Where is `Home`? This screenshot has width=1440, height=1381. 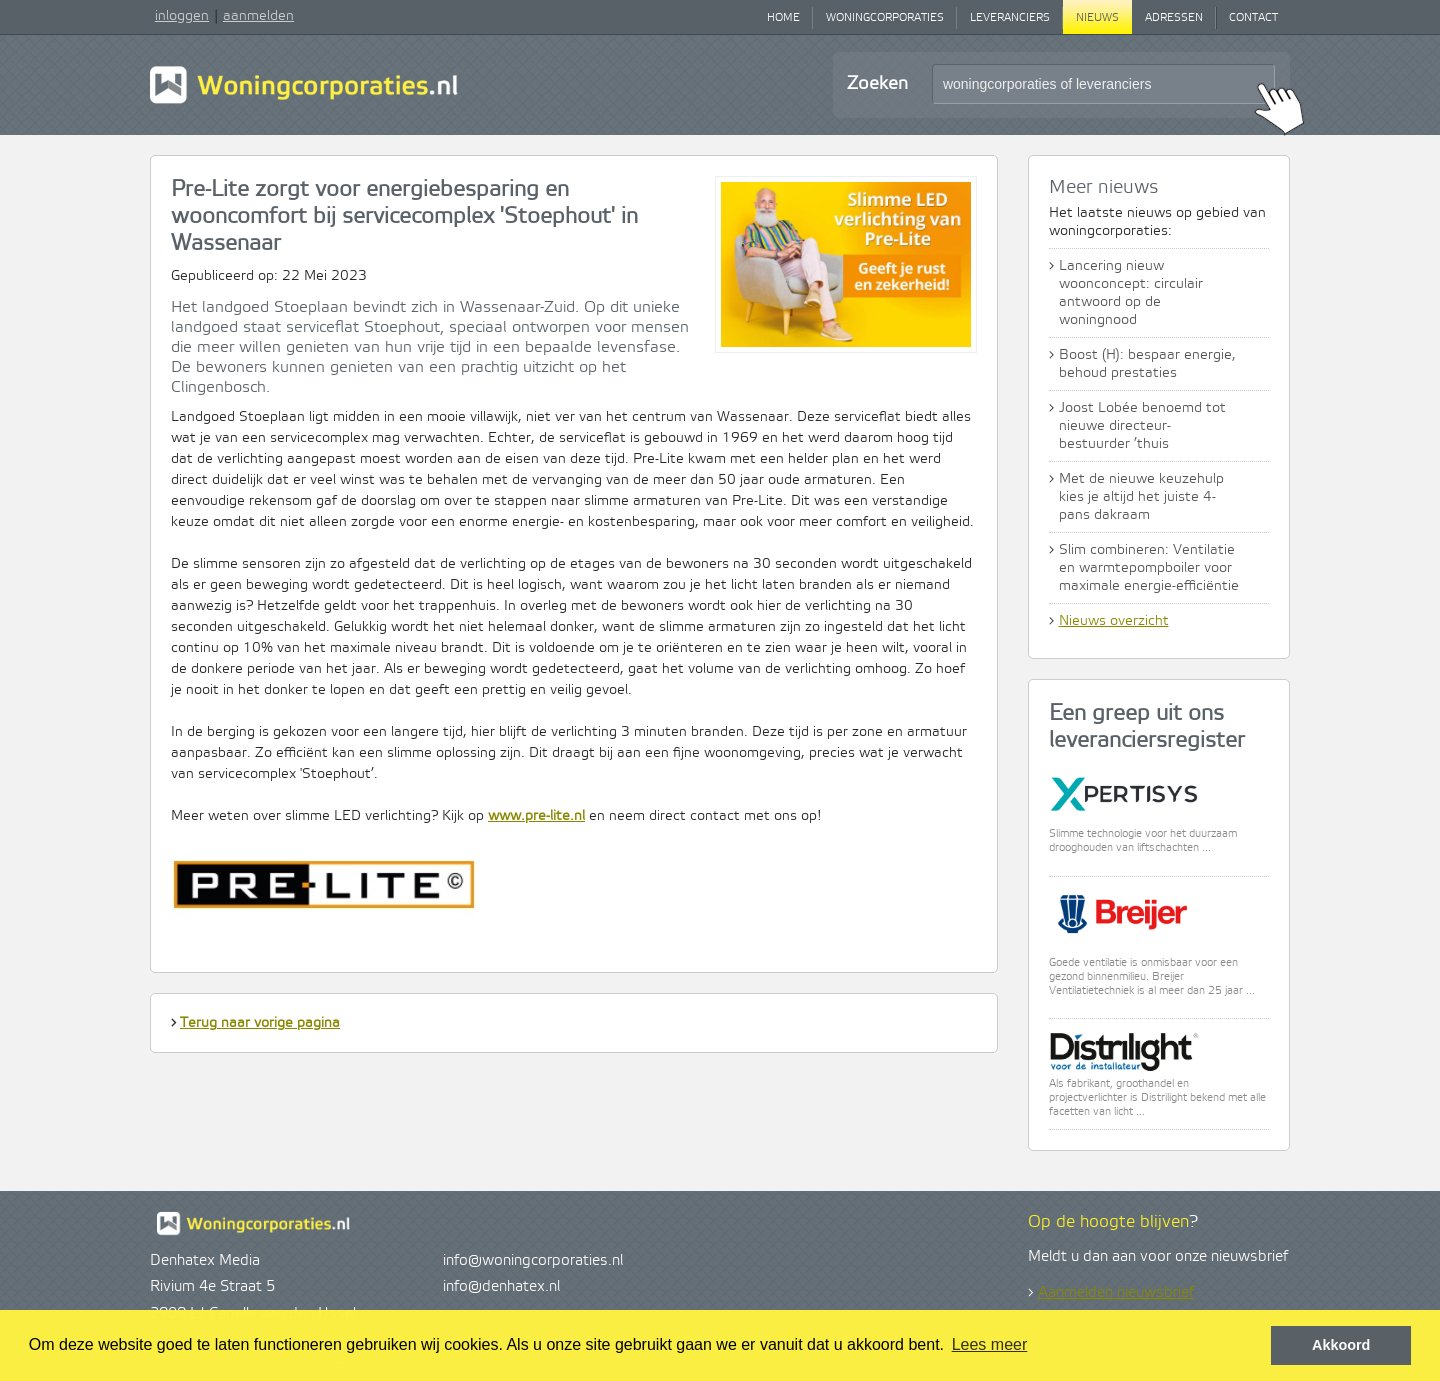 Home is located at coordinates (783, 18).